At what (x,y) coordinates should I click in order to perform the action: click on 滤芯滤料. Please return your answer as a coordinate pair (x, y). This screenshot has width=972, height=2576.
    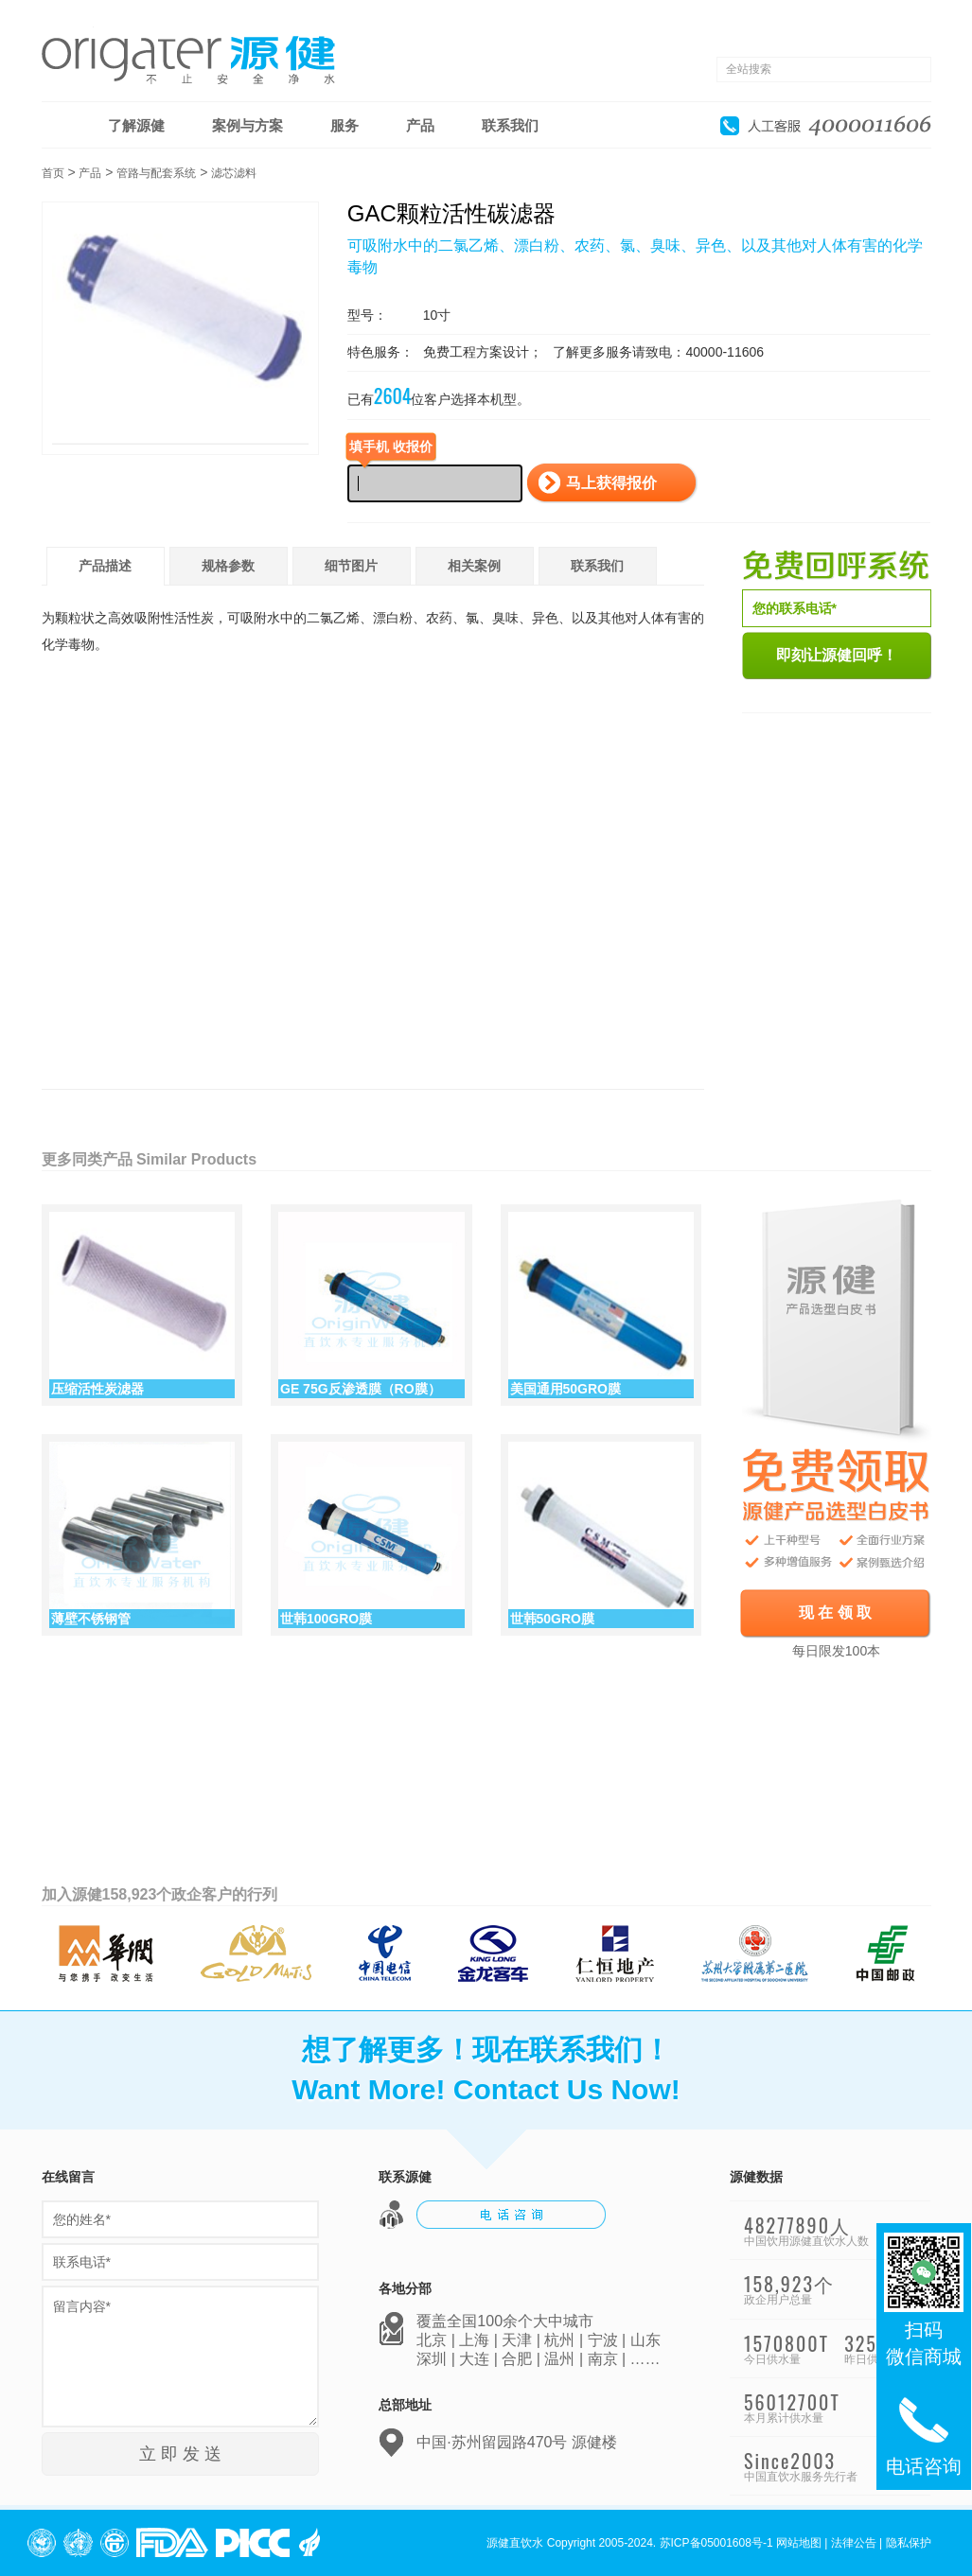
    Looking at the image, I should click on (233, 173).